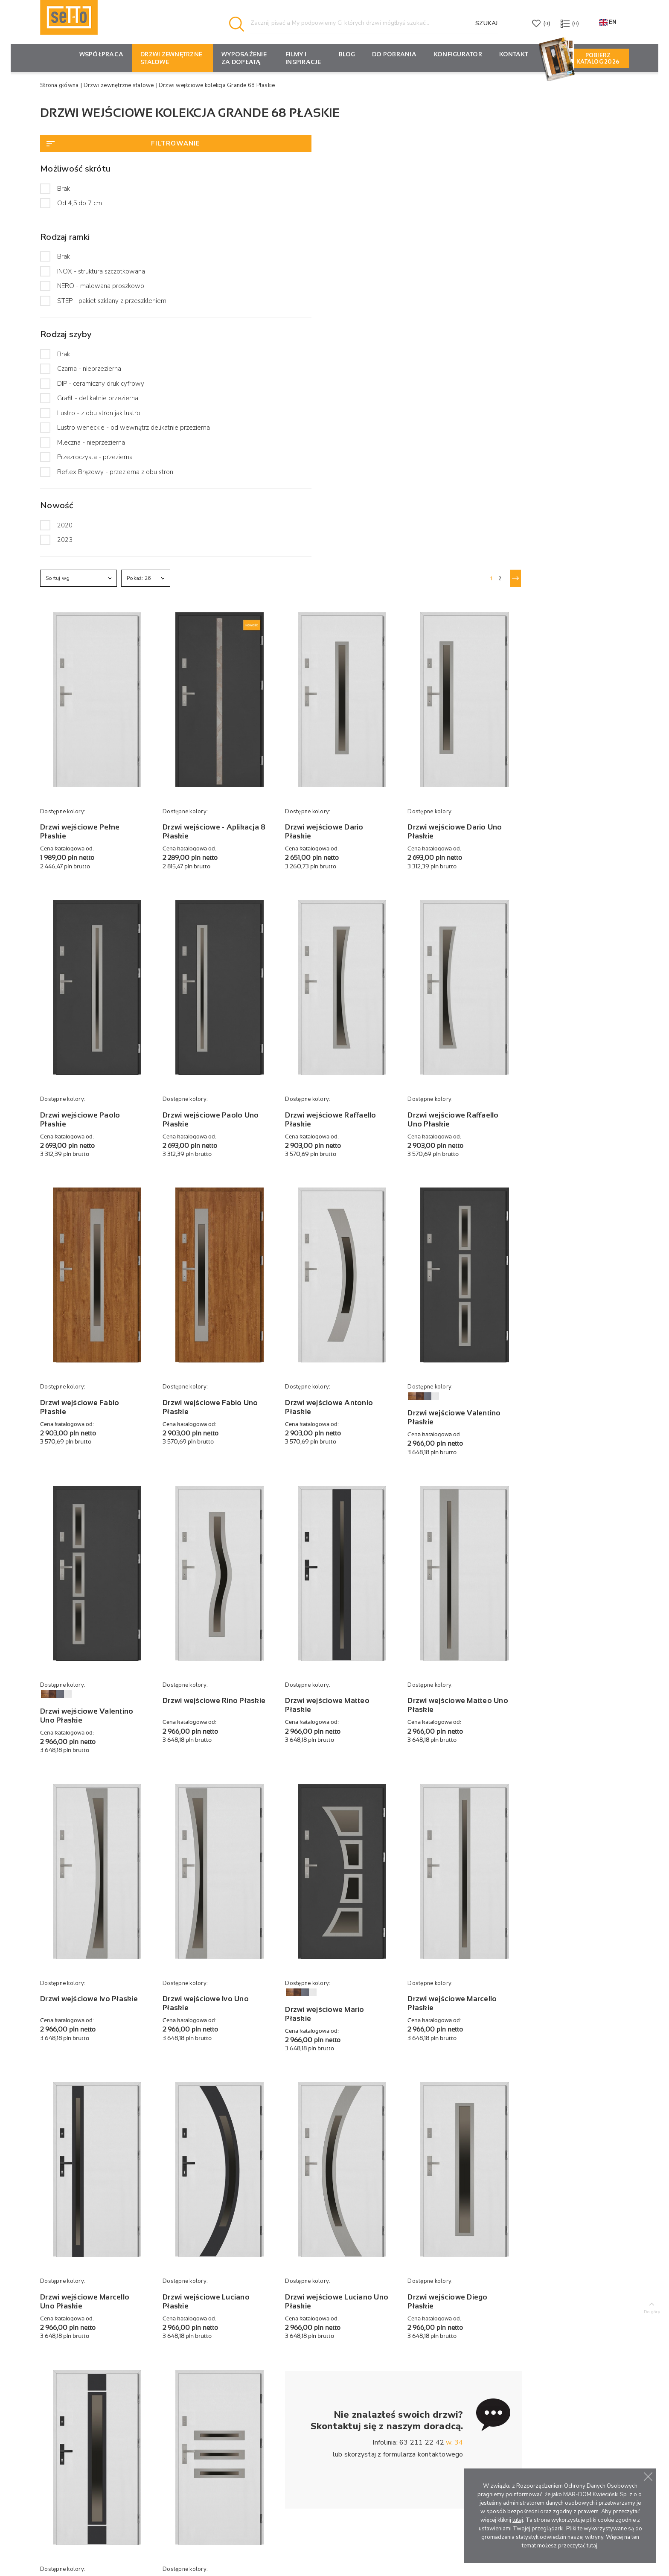  What do you see at coordinates (346, 899) in the screenshot?
I see `Drzwi wejściowe Fabio Uno Płaskie` at bounding box center [346, 899].